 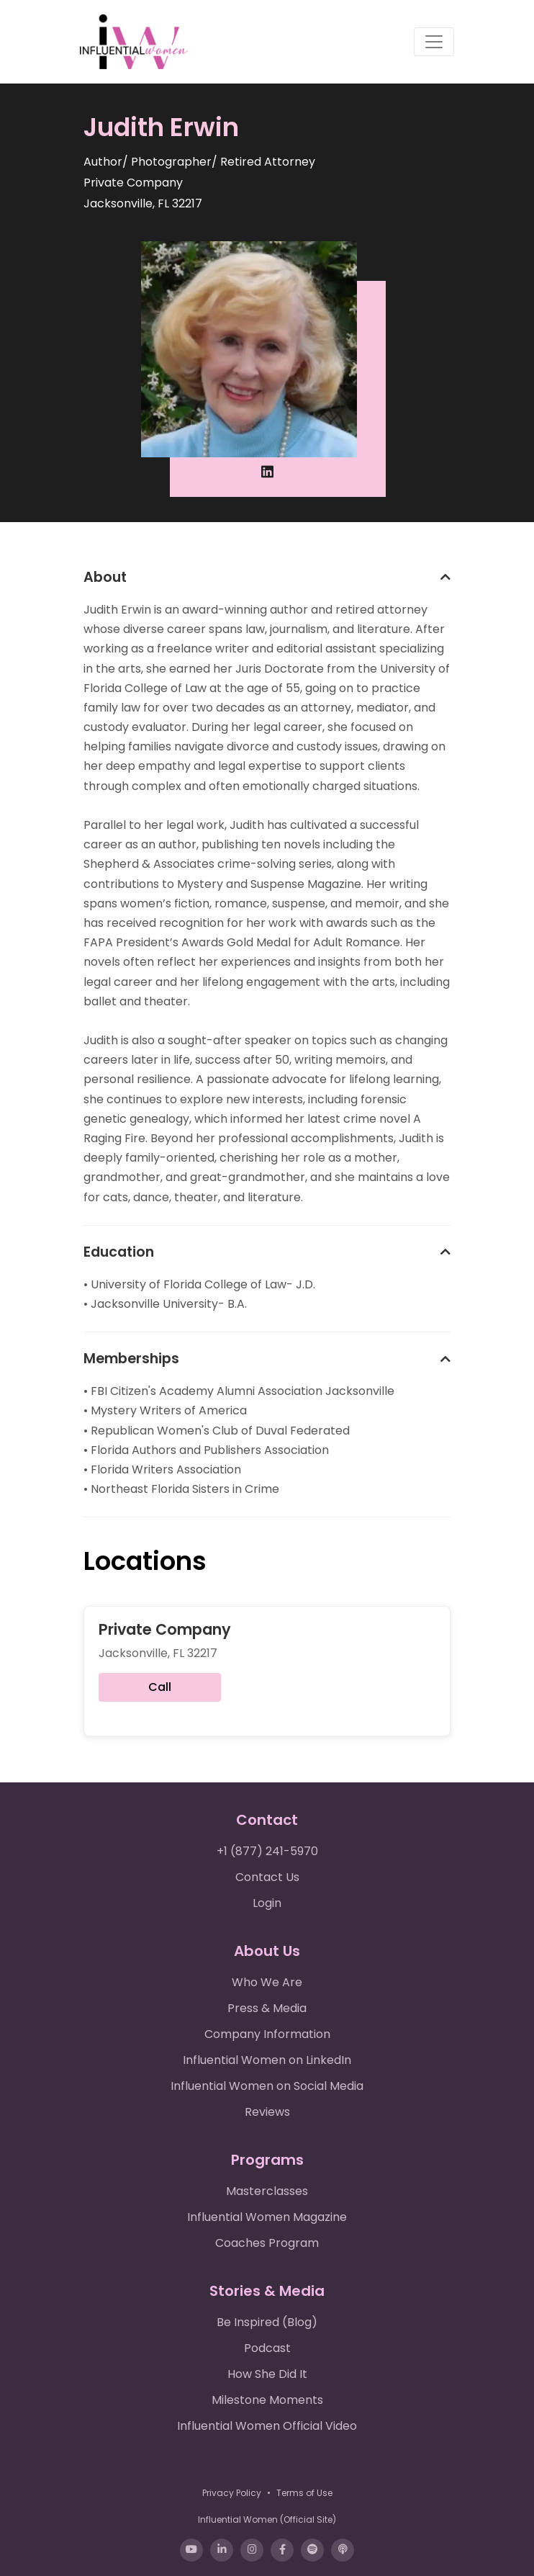 What do you see at coordinates (434, 41) in the screenshot?
I see `[Toggle navigation]` at bounding box center [434, 41].